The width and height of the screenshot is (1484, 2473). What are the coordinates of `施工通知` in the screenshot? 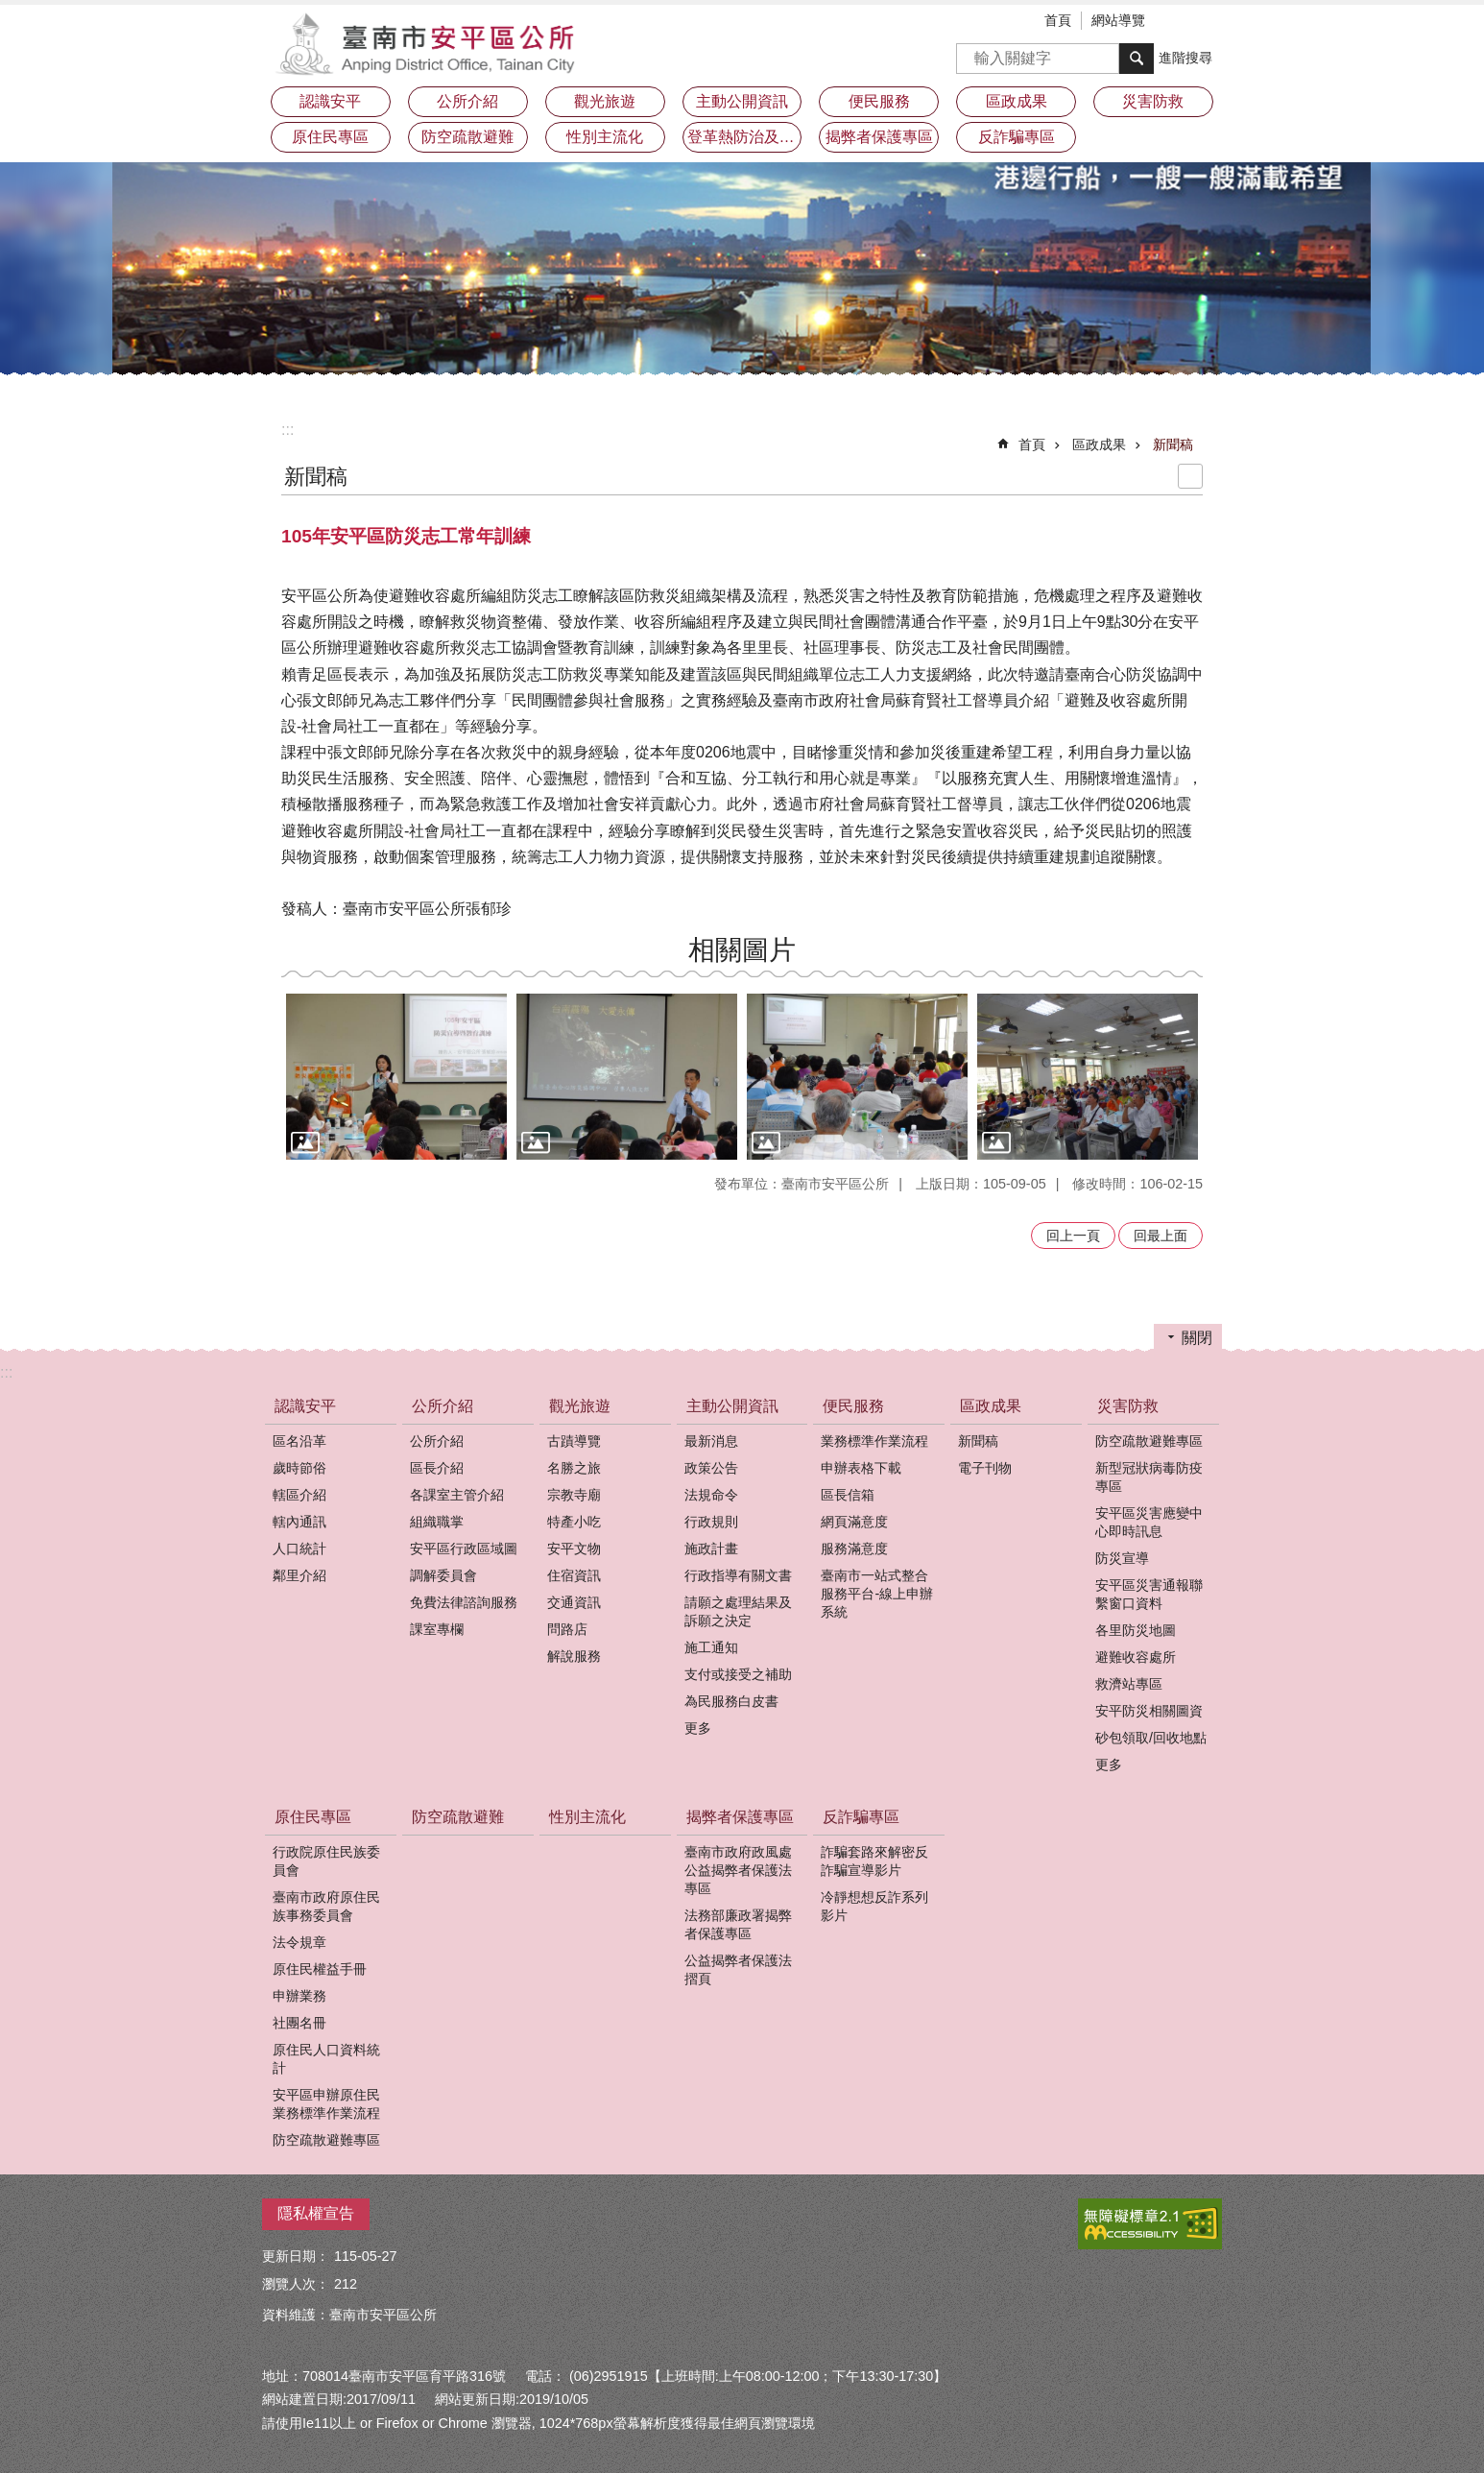 It's located at (711, 1647).